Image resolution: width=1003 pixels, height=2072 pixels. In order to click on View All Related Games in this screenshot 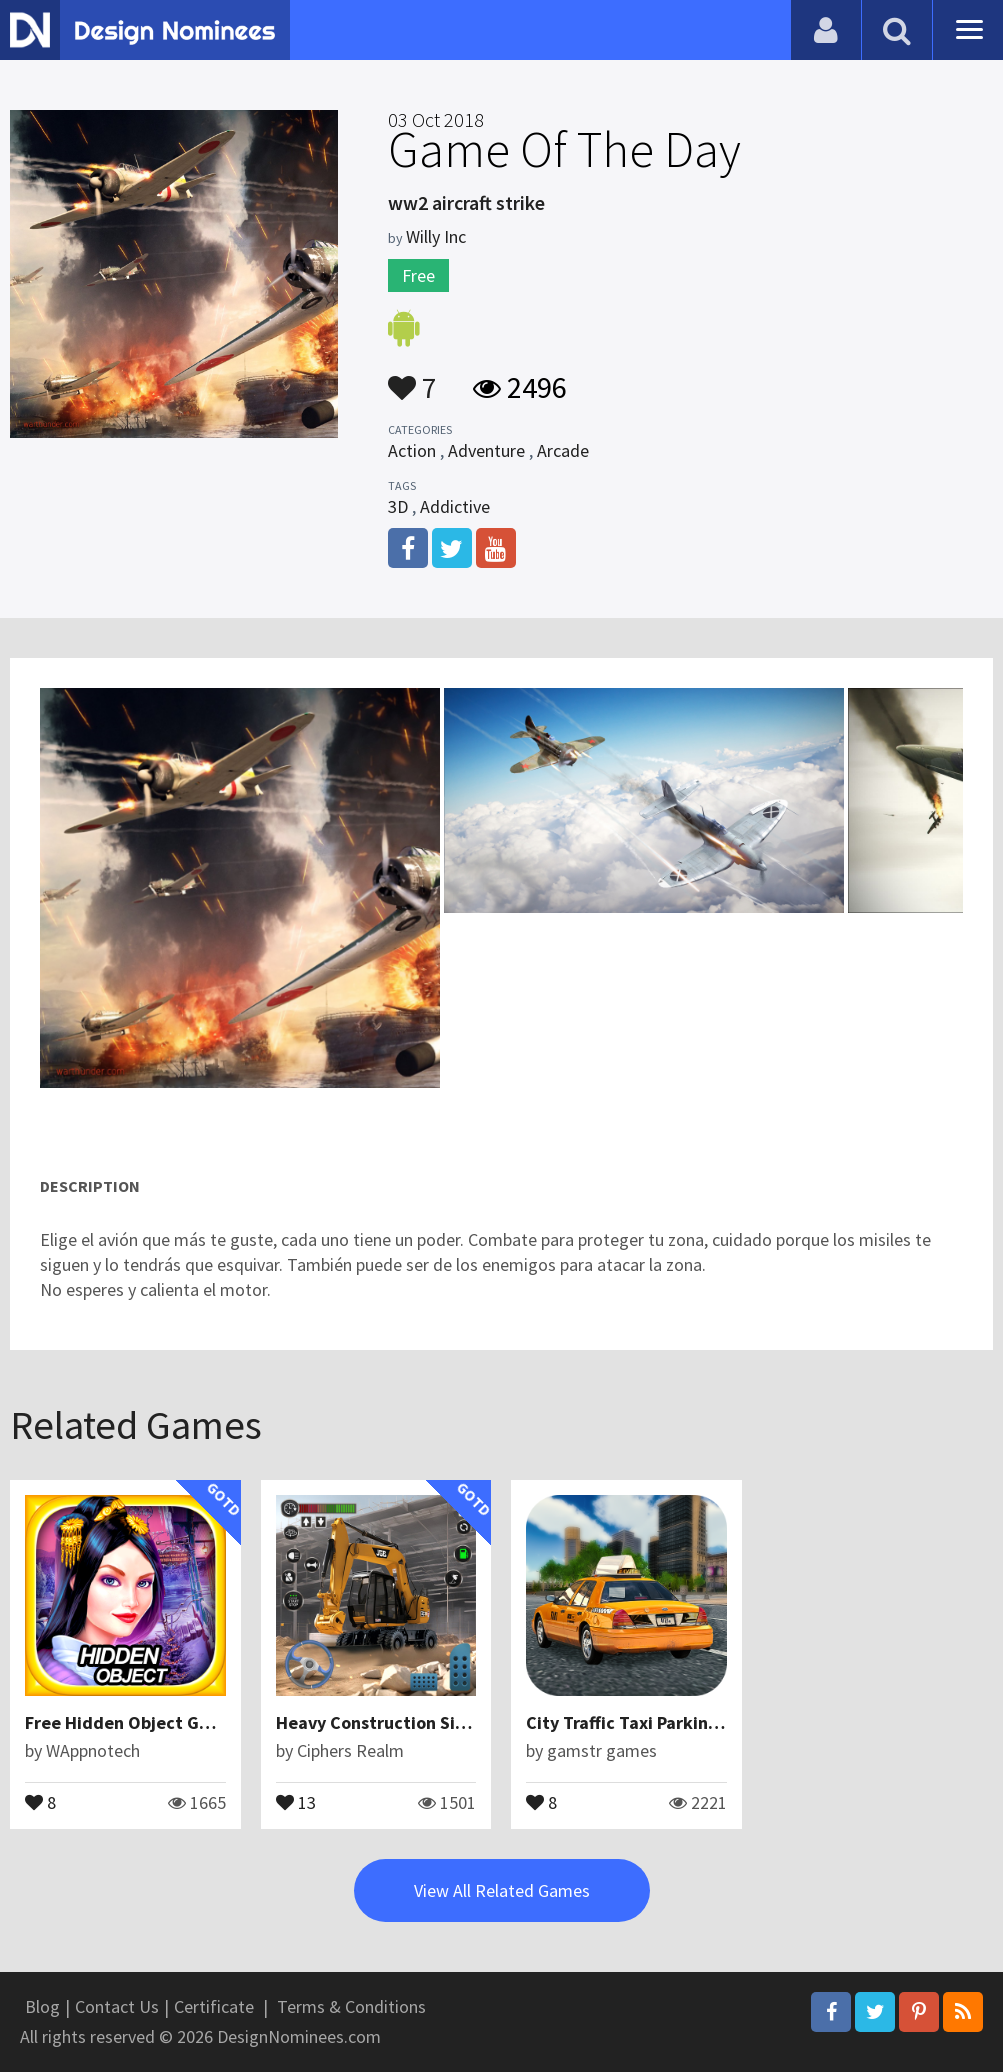, I will do `click(502, 1890)`.